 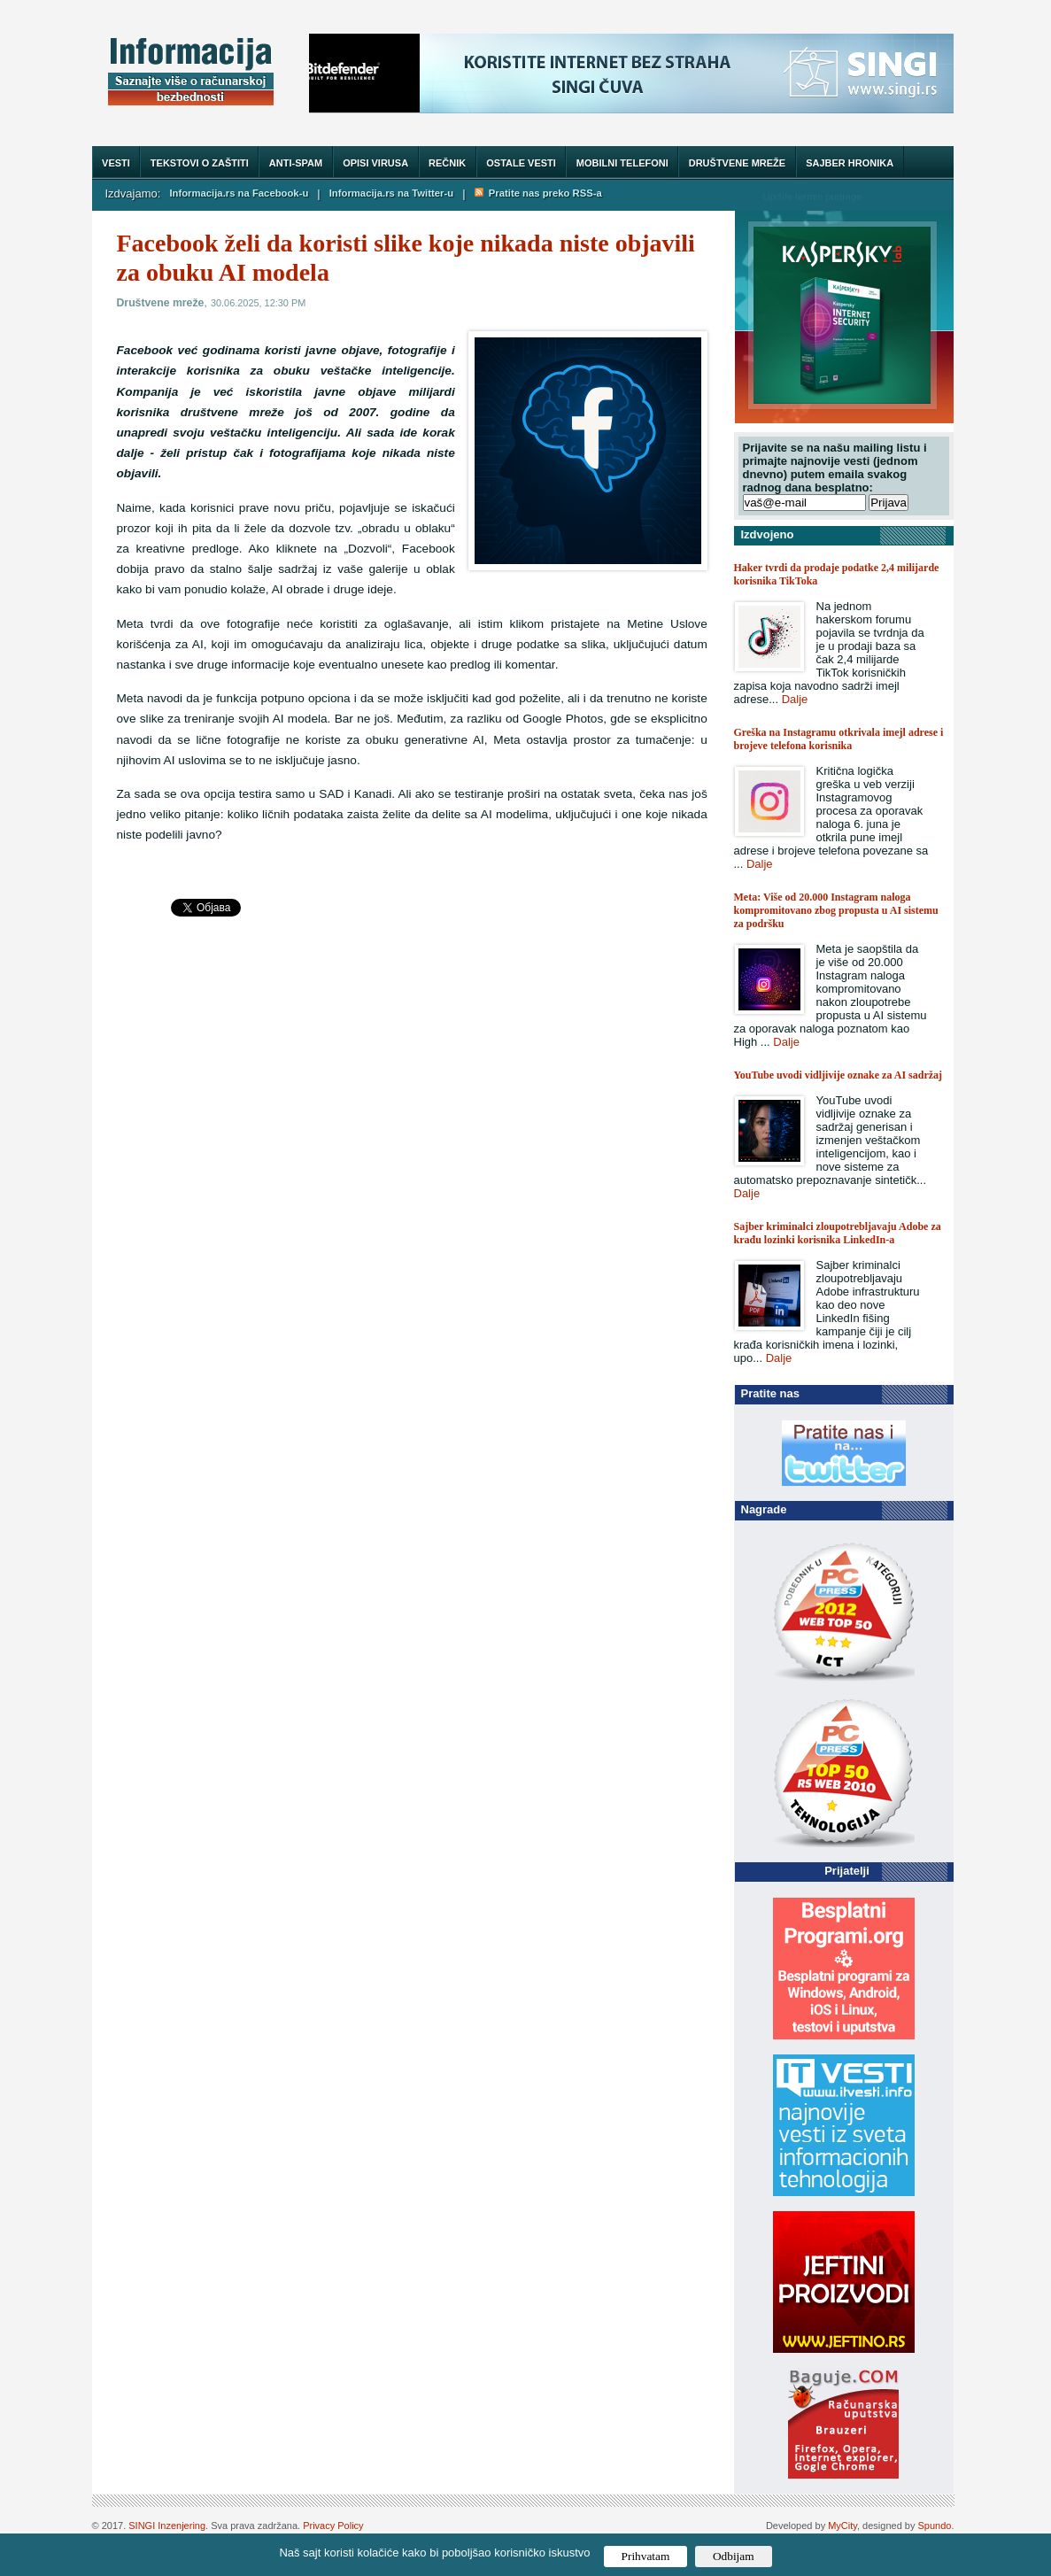 I want to click on Anti-spam, so click(x=295, y=163).